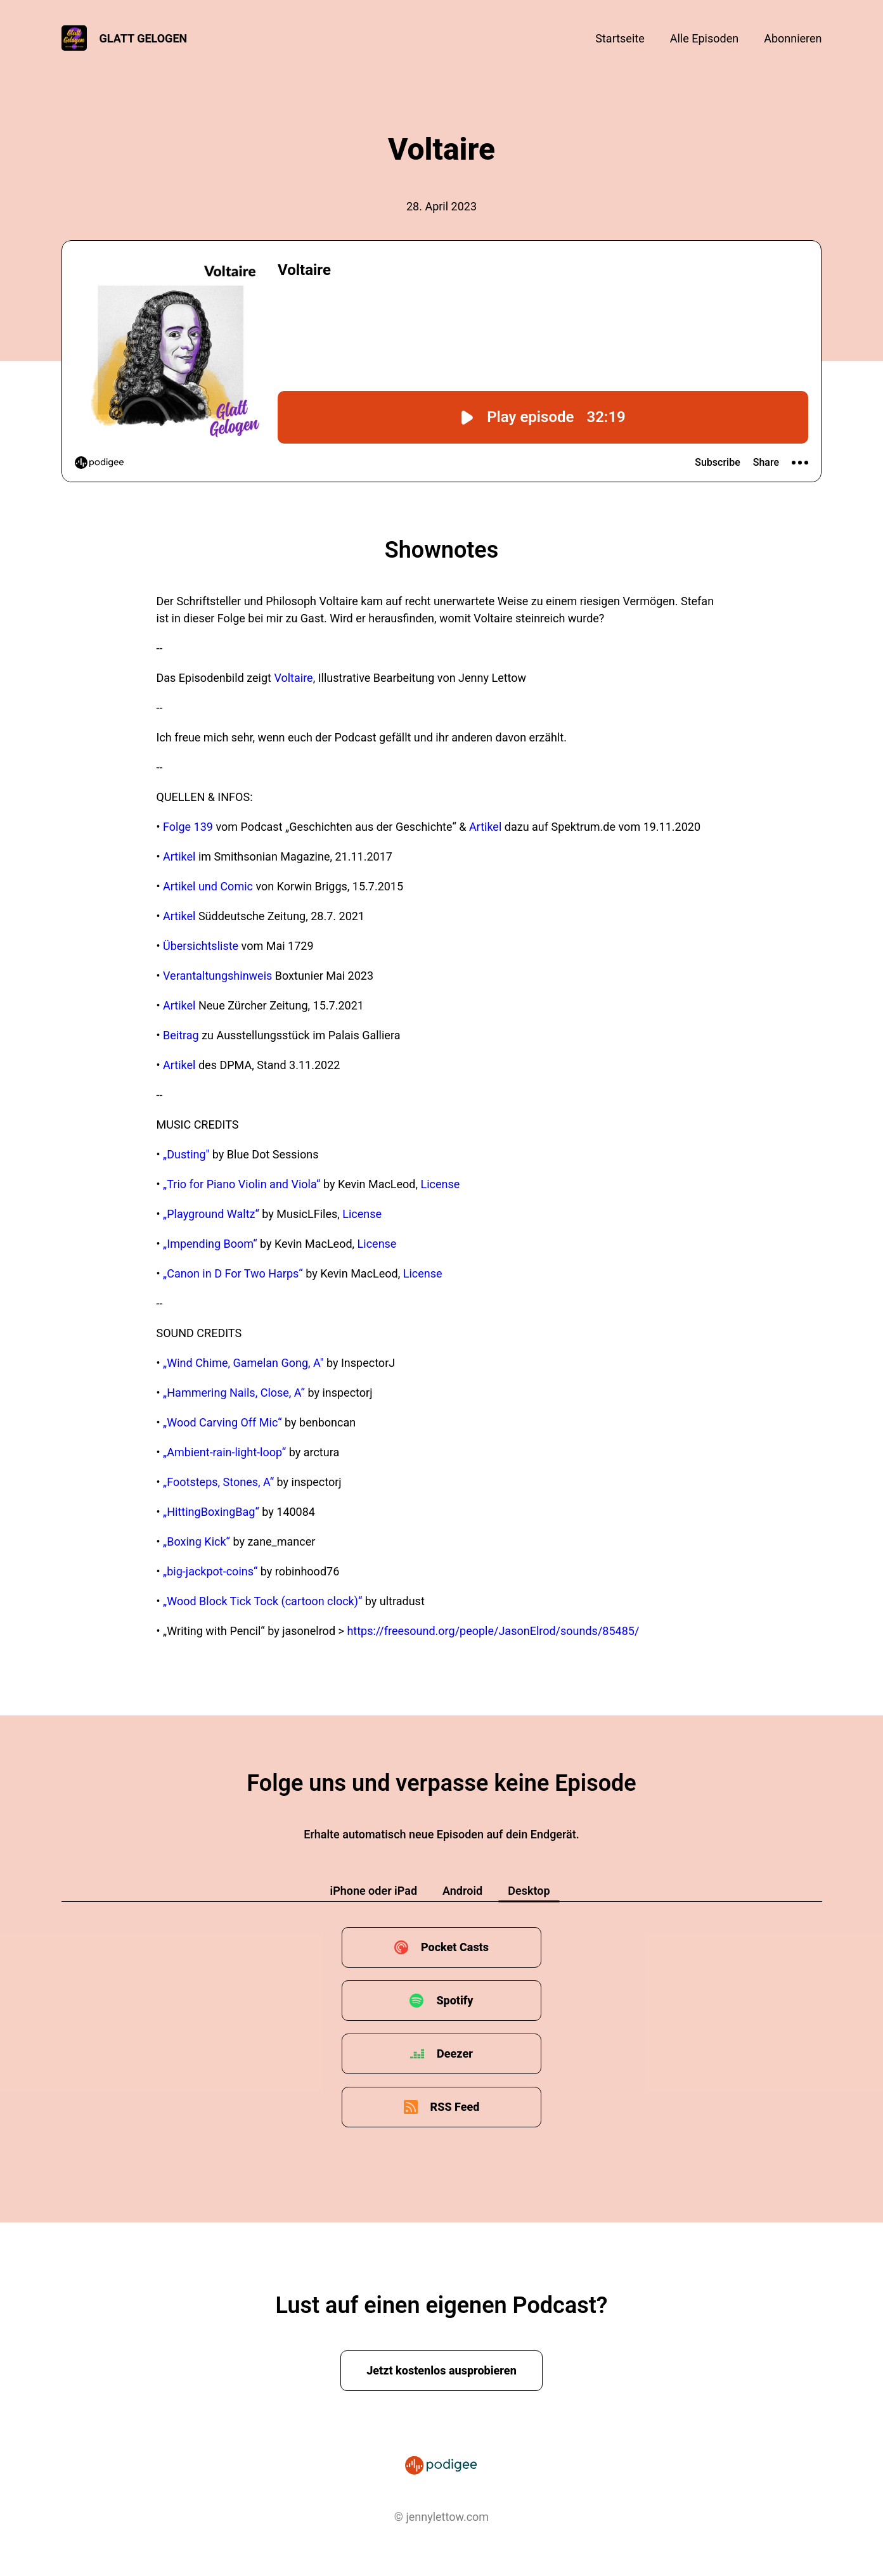 This screenshot has width=883, height=2576. Describe the element at coordinates (224, 1452) in the screenshot. I see `„Ambient-rain-light-loop“` at that location.